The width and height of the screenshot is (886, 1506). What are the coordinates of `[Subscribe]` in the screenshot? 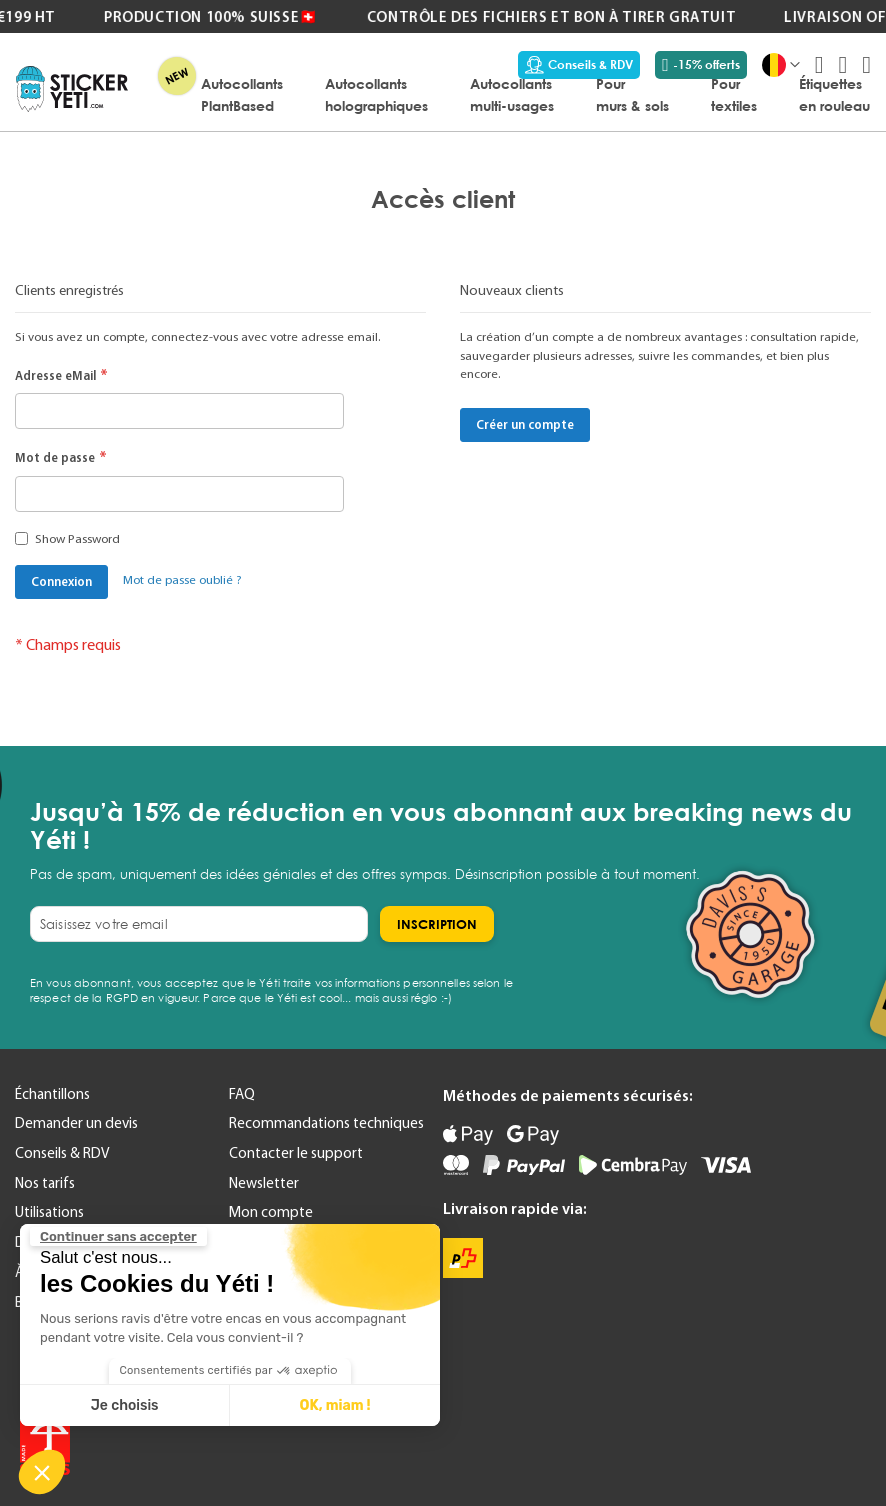 It's located at (437, 924).